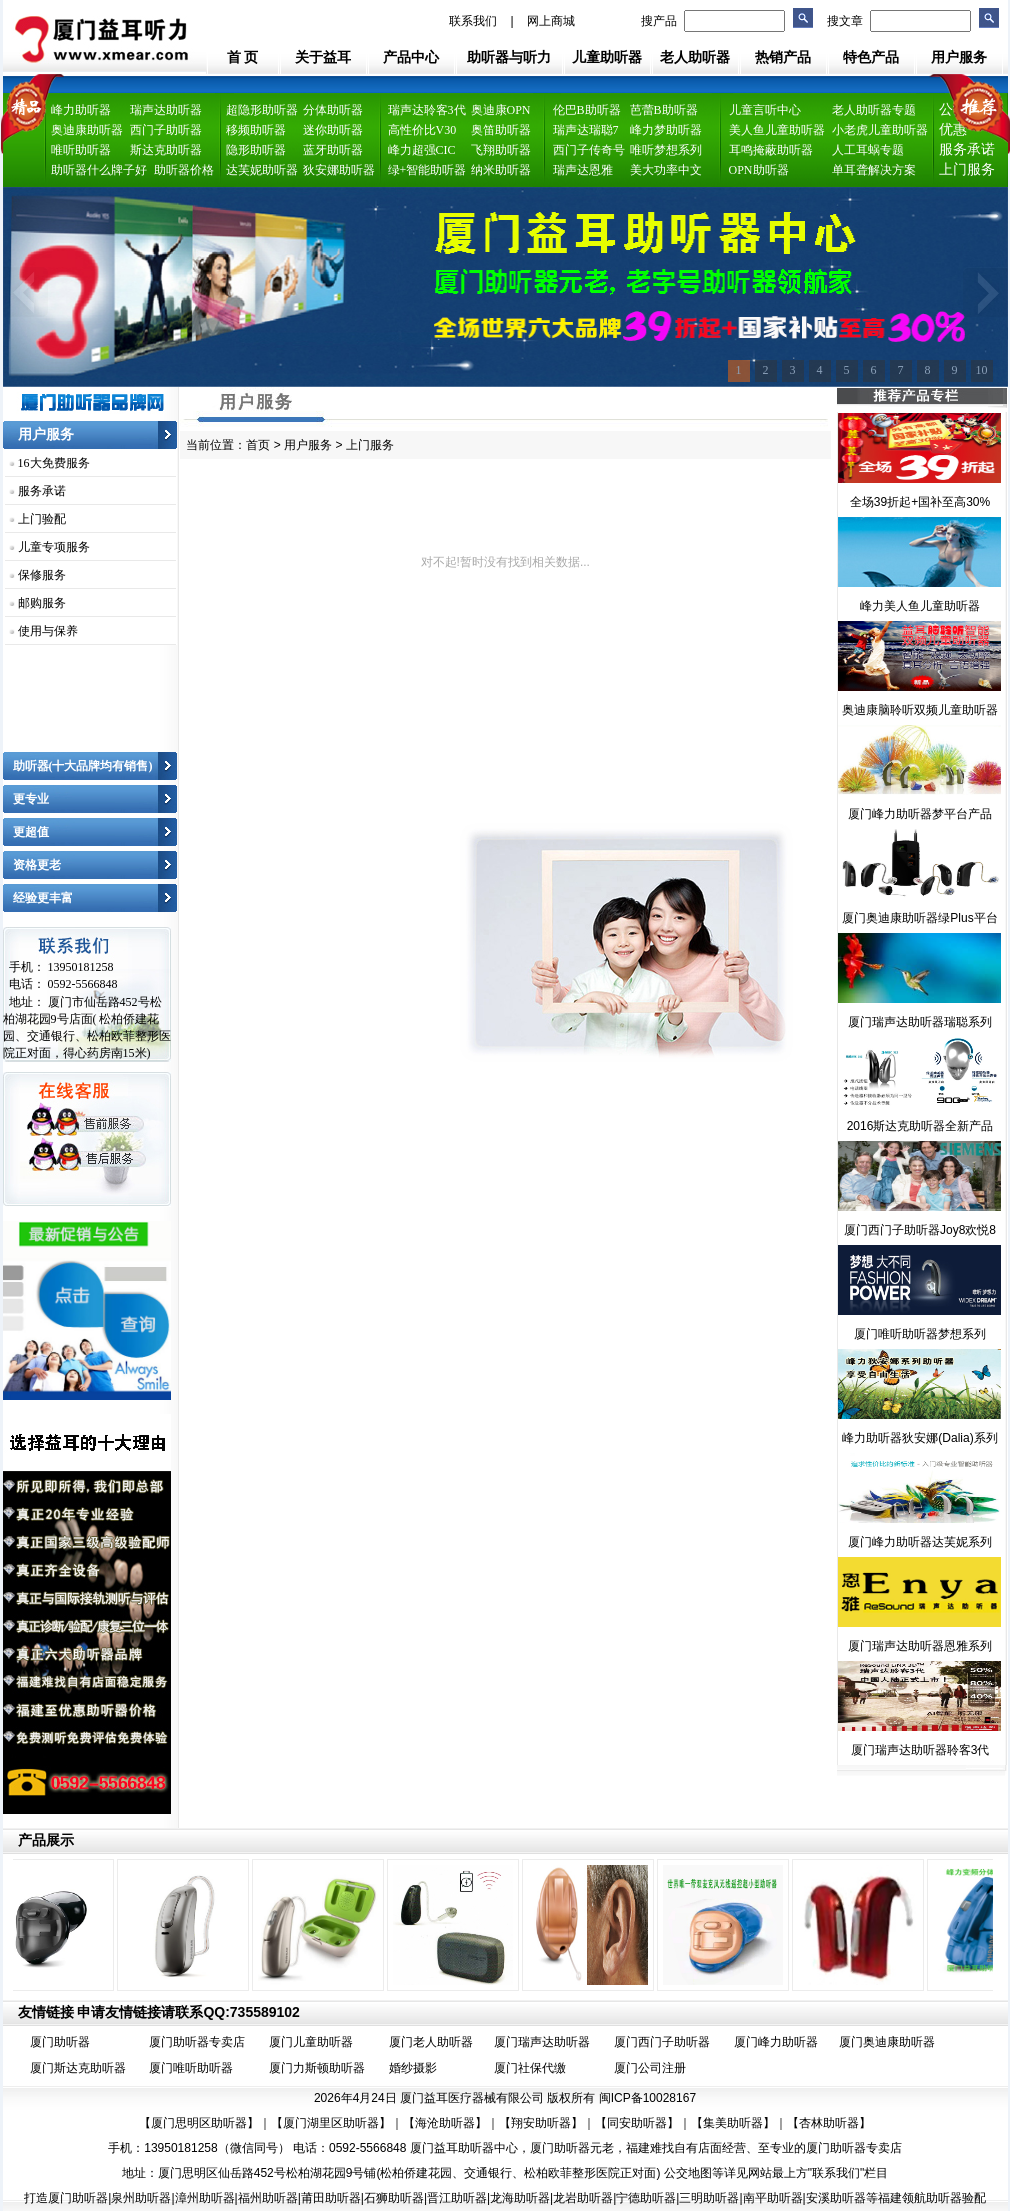 The image size is (1010, 2211). I want to click on 美大功率中文, so click(666, 170).